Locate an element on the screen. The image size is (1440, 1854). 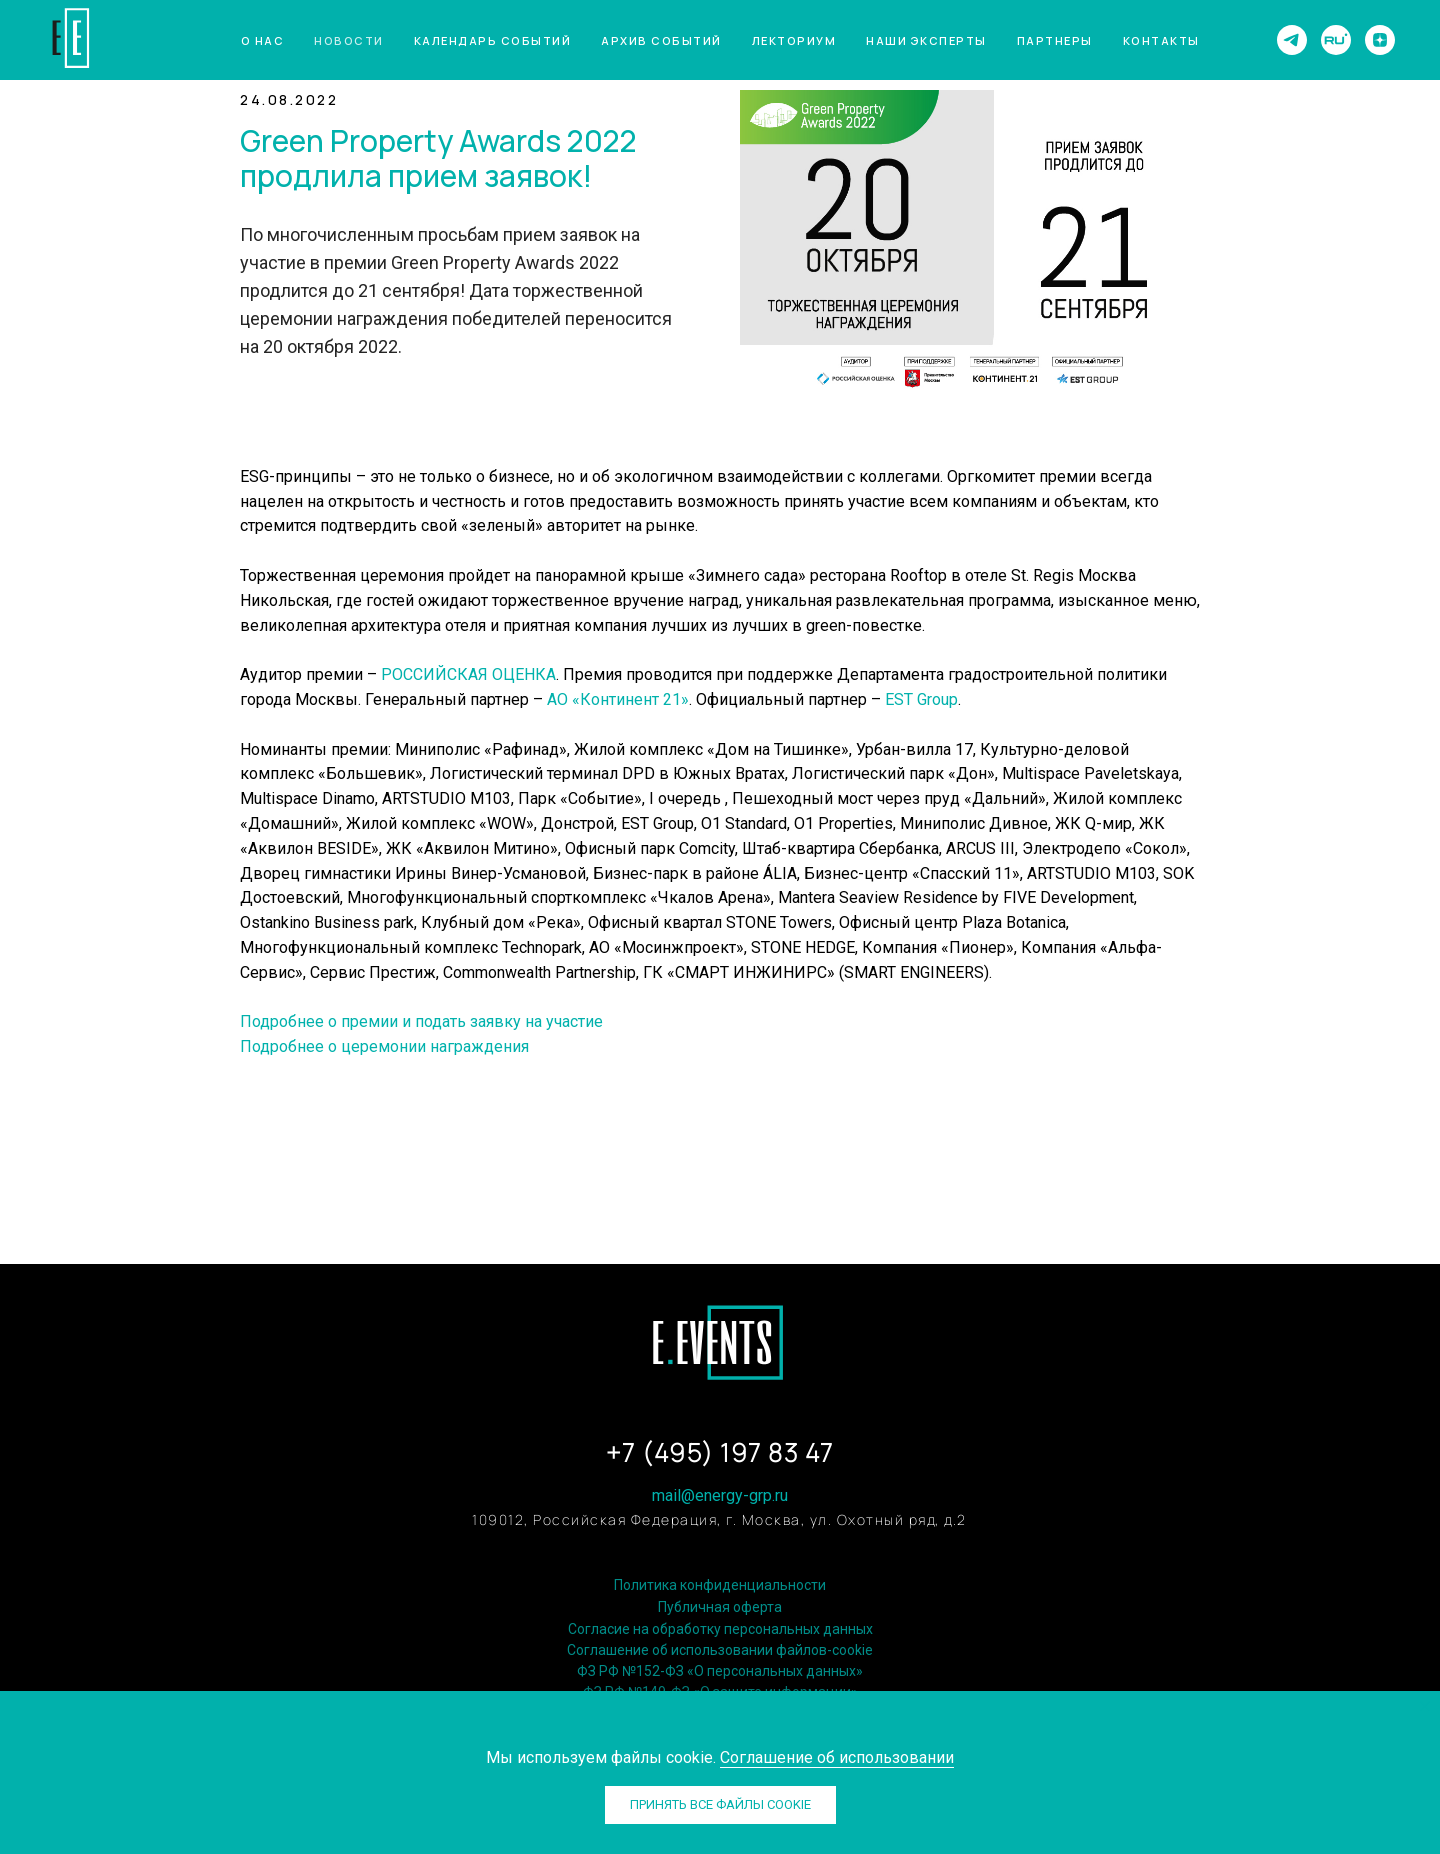
Публичная оферта is located at coordinates (720, 1607).